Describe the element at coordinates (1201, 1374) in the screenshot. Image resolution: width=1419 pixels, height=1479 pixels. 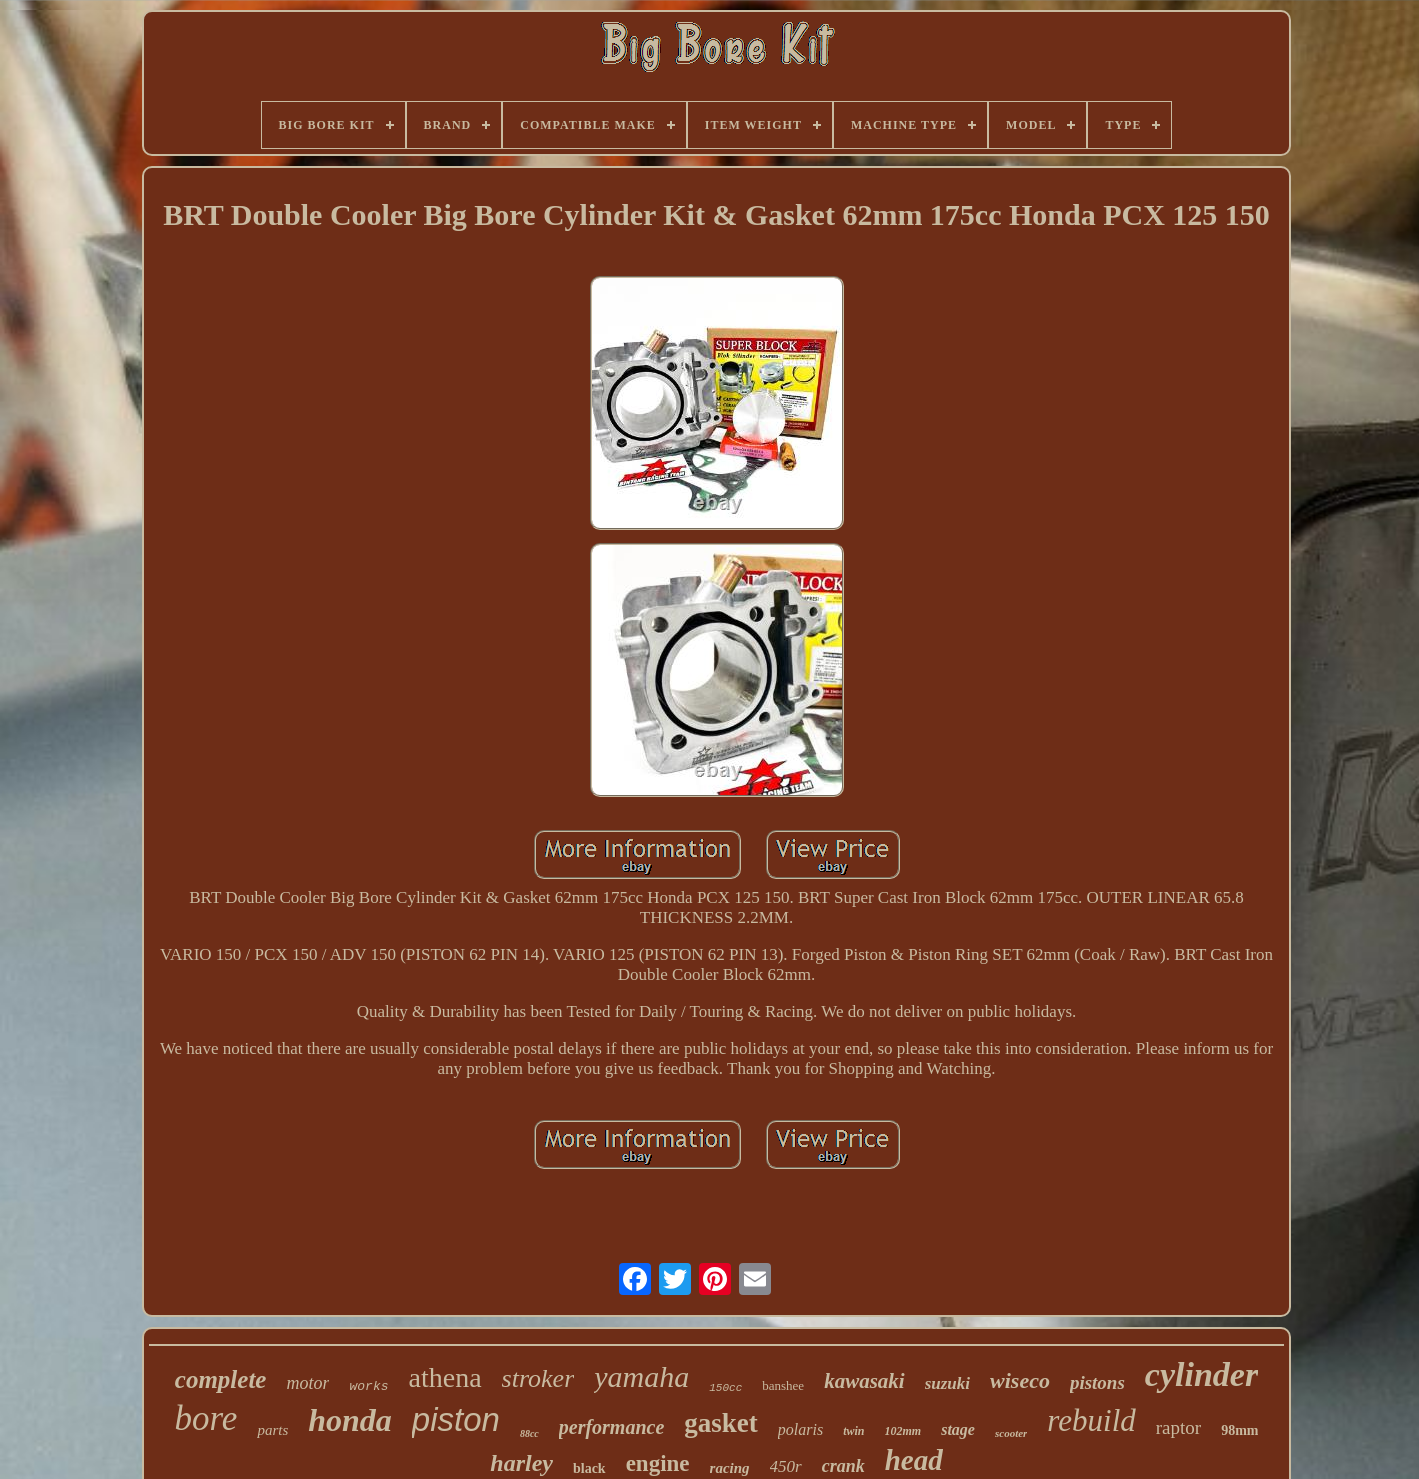
I see `cylinder` at that location.